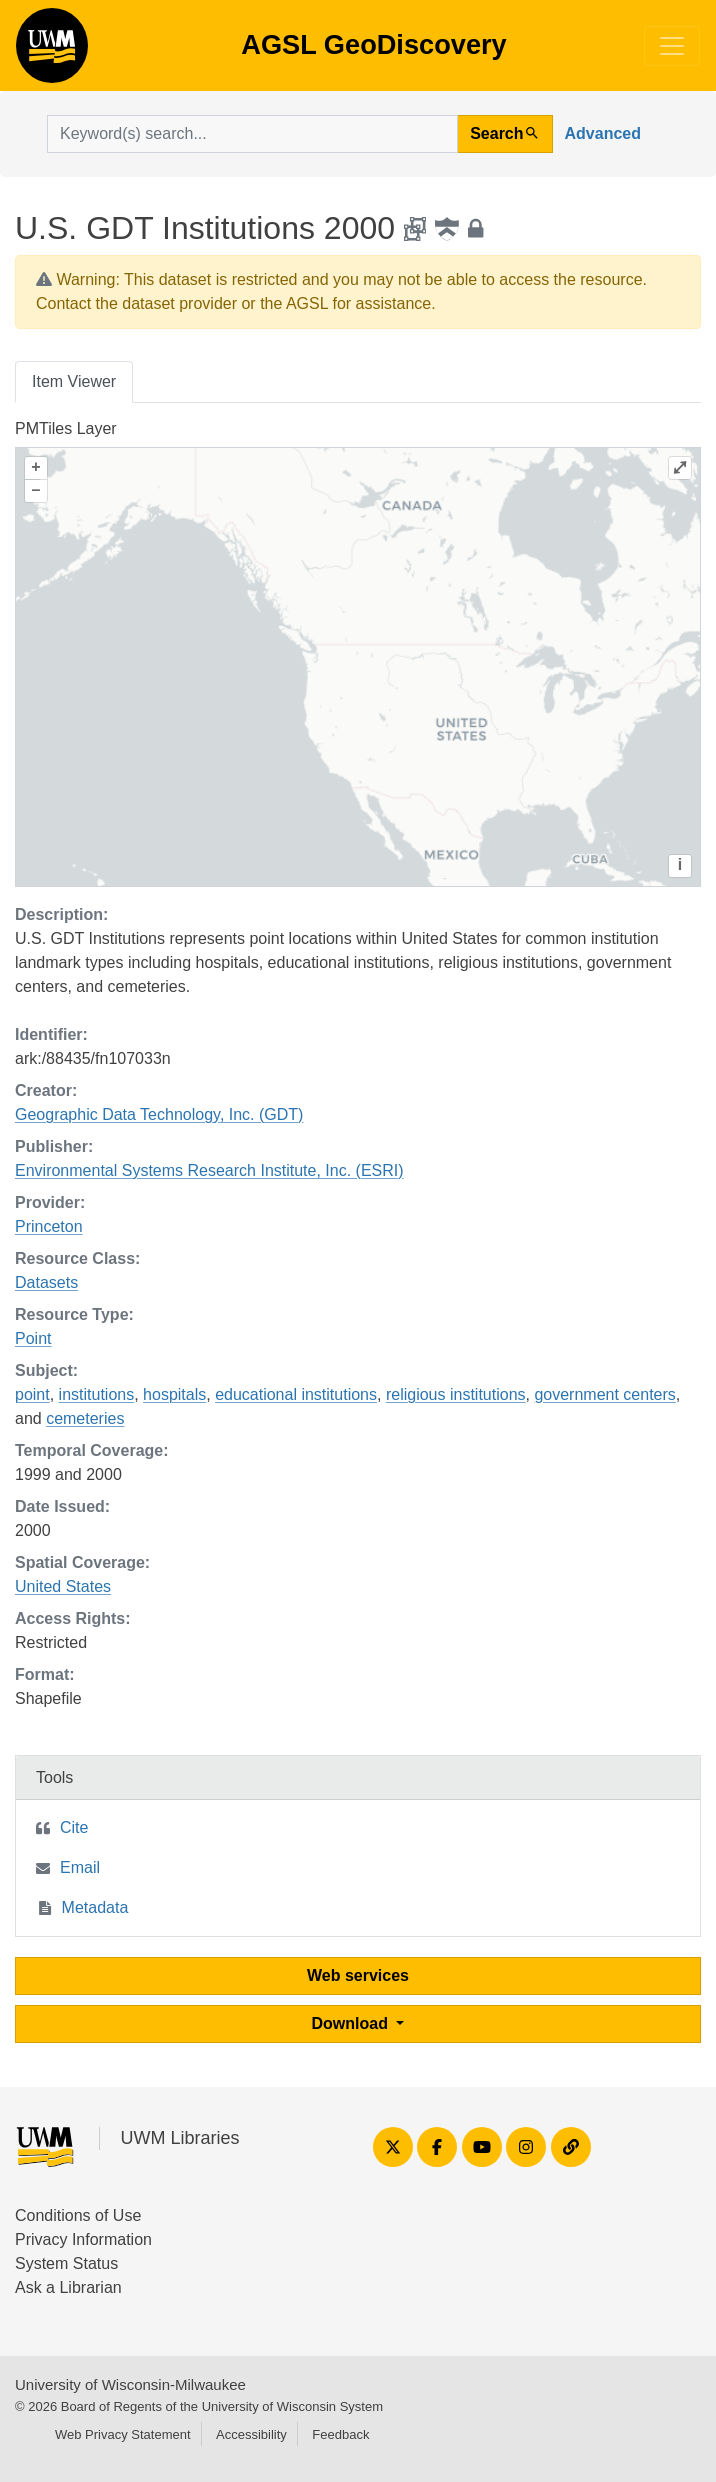 This screenshot has height=2482, width=716. I want to click on institutions, so click(97, 1394).